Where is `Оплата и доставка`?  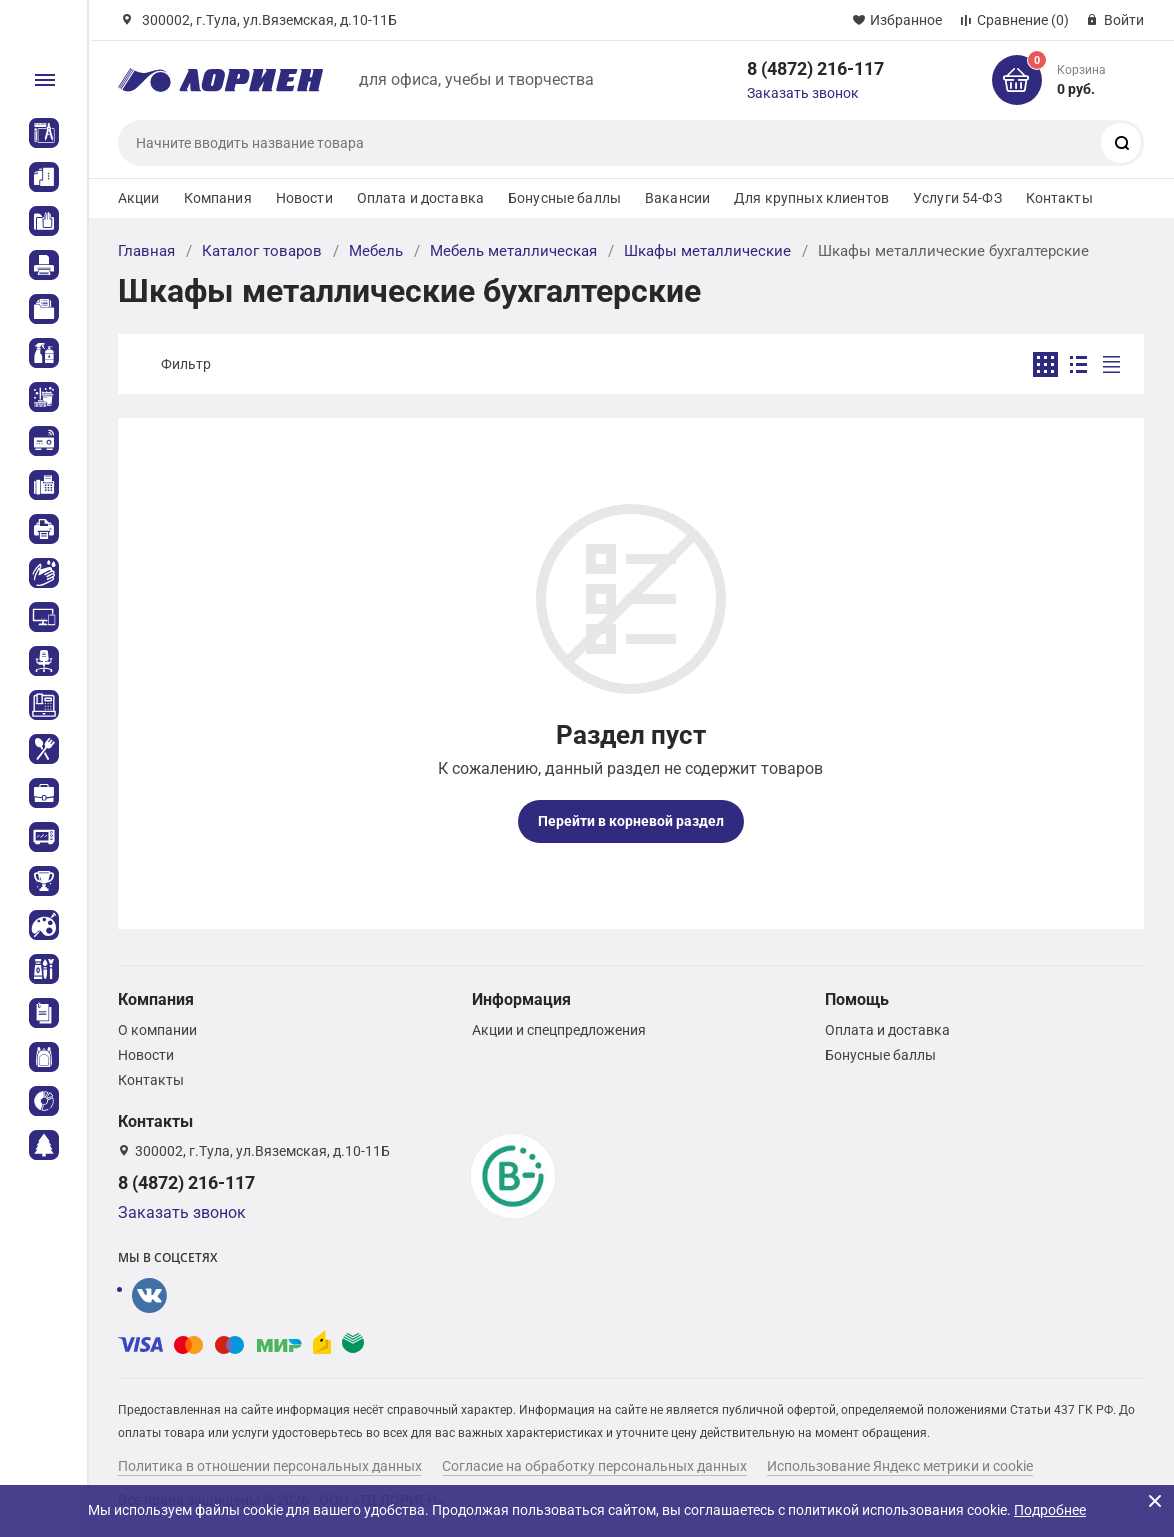 Оплата и доставка is located at coordinates (420, 198).